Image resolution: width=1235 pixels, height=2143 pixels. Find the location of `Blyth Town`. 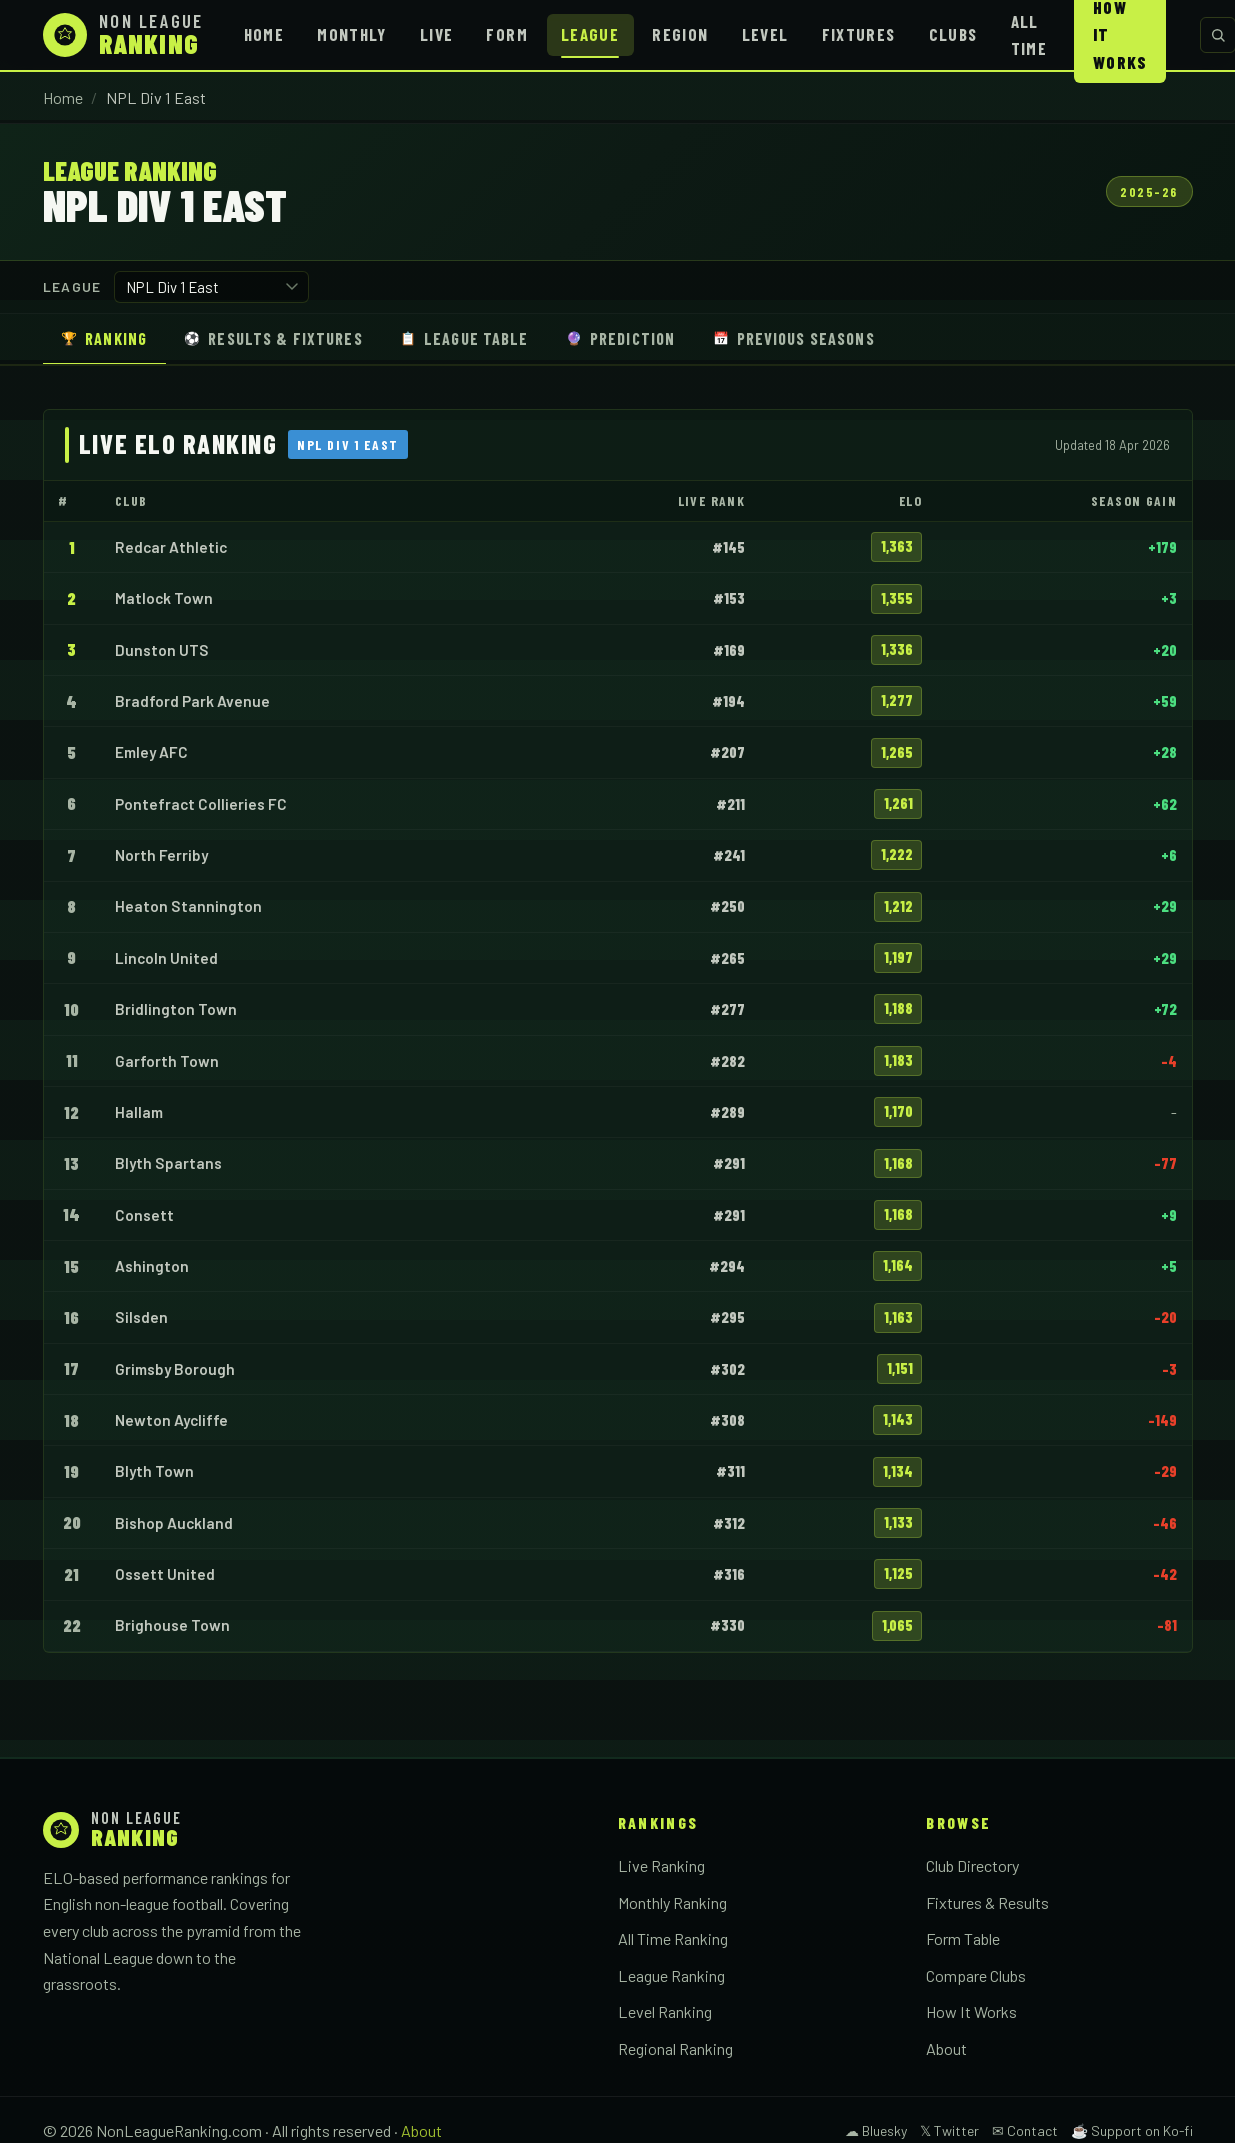

Blyth Town is located at coordinates (154, 1471).